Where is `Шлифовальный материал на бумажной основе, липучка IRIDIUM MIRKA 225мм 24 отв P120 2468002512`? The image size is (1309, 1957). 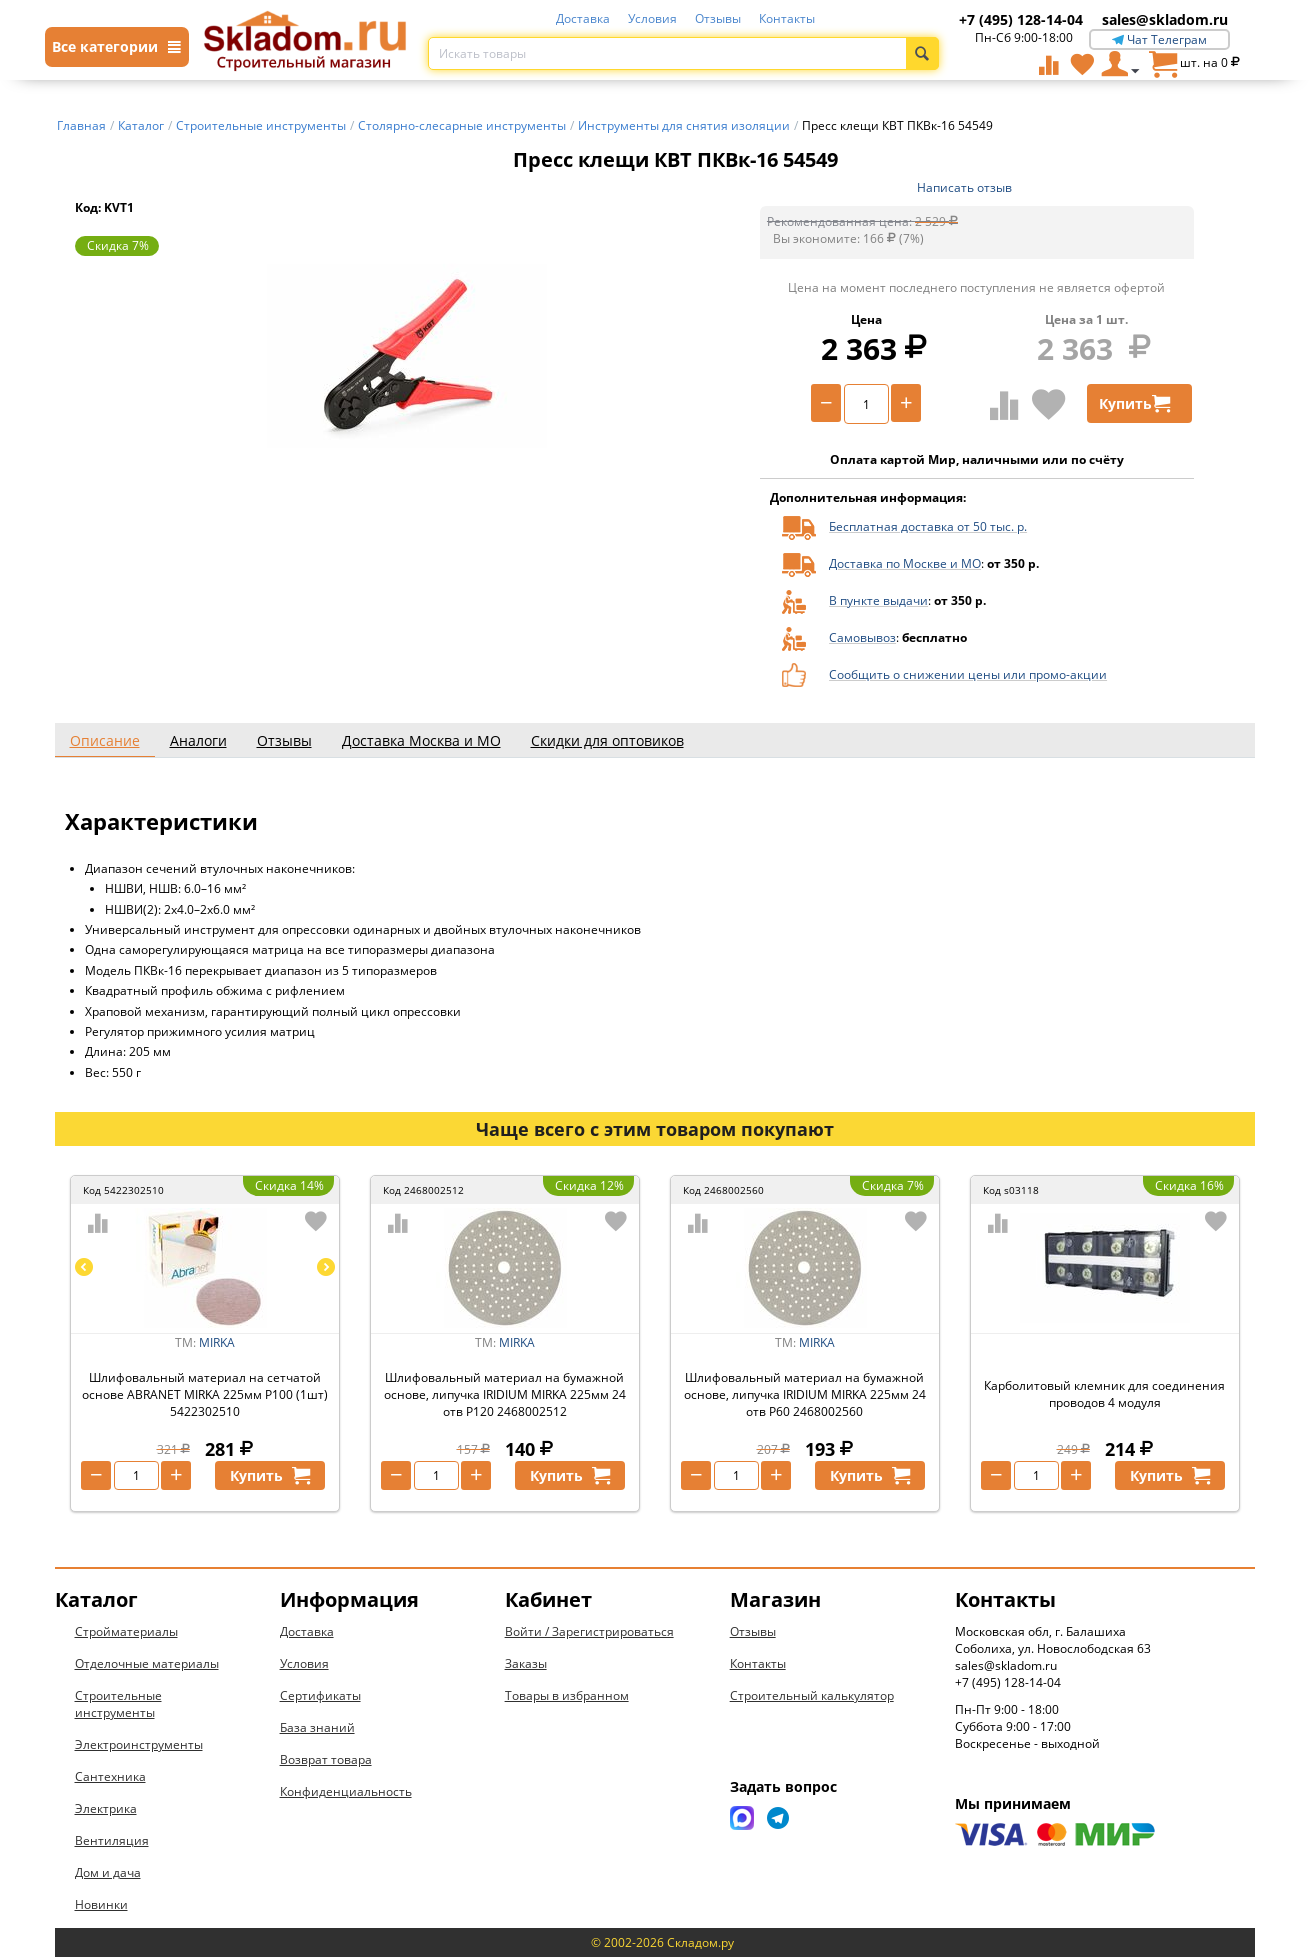 Шлифовальный материал на бумажной основе, липучка IRIDIUM MIRKA 225мм 24 отв P120 2468002512 is located at coordinates (505, 1394).